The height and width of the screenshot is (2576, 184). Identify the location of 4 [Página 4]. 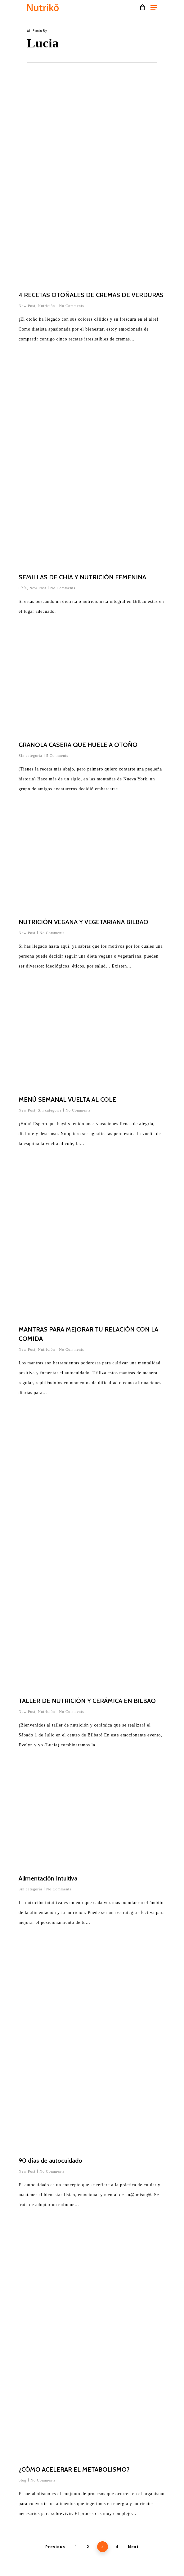
(117, 2546).